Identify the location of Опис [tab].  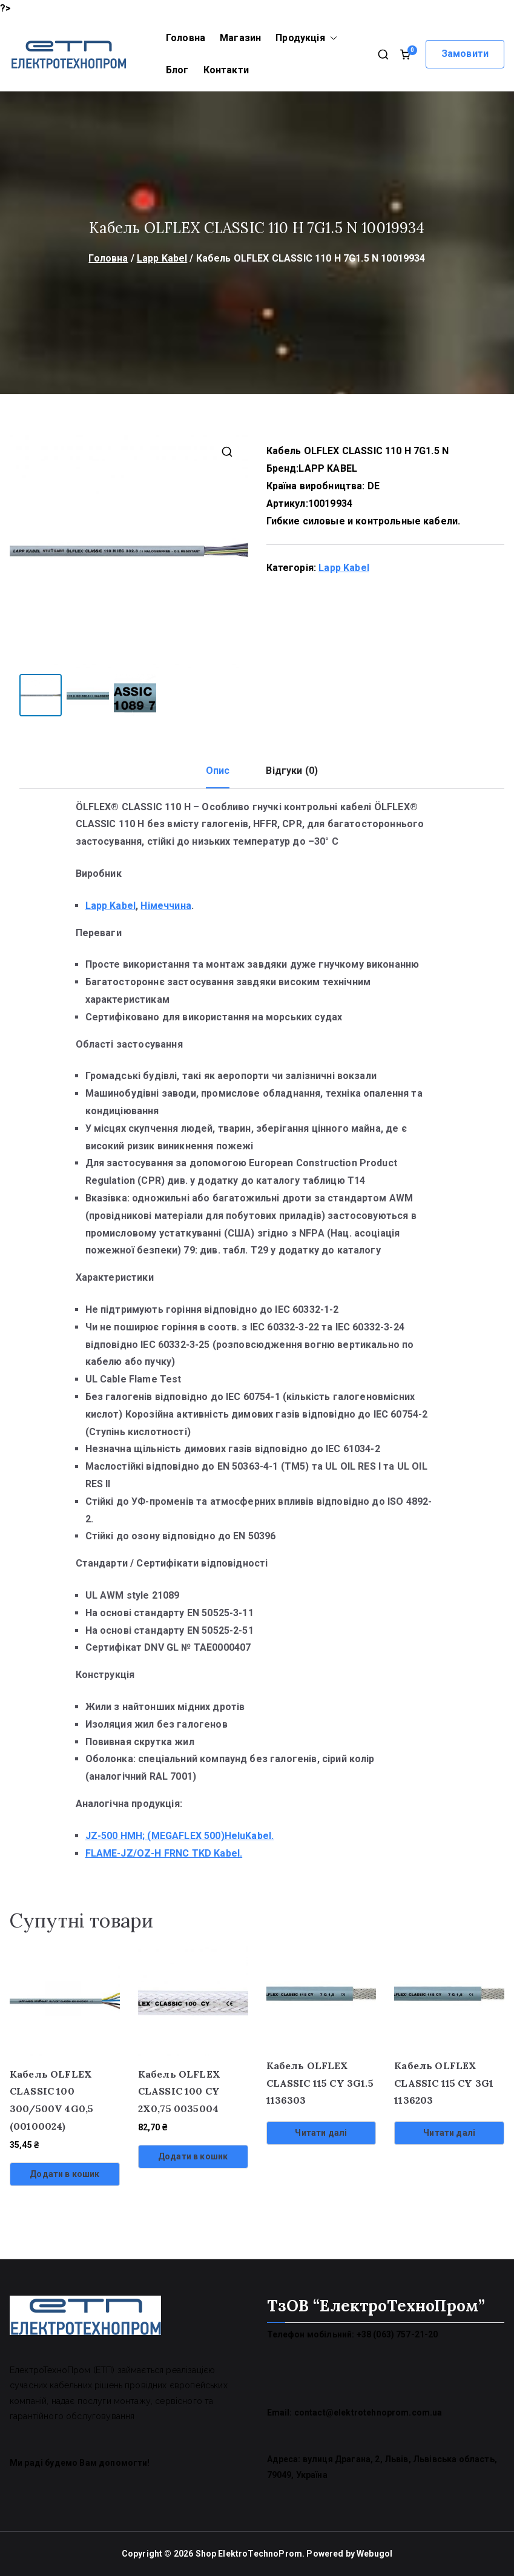
(218, 770).